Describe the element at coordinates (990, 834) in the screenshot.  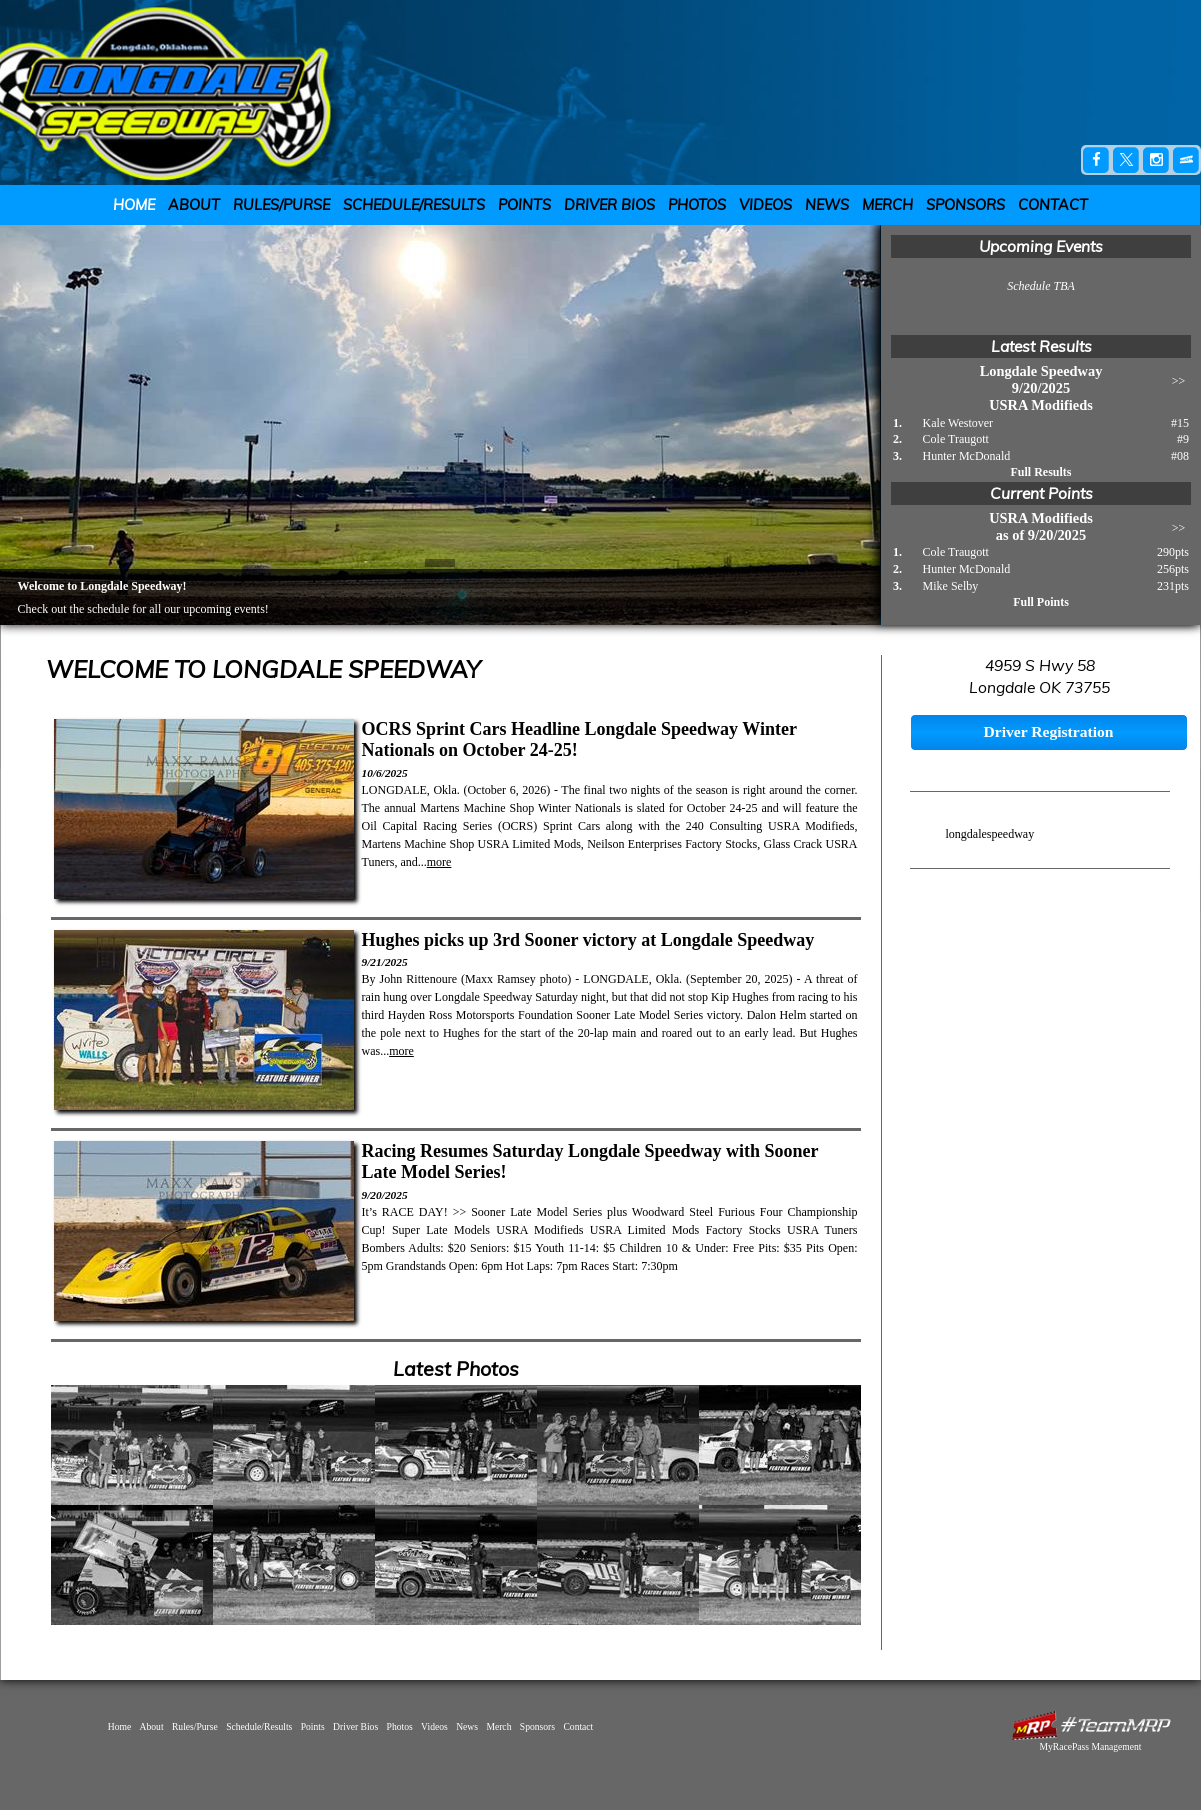
I see `longdalespeedway` at that location.